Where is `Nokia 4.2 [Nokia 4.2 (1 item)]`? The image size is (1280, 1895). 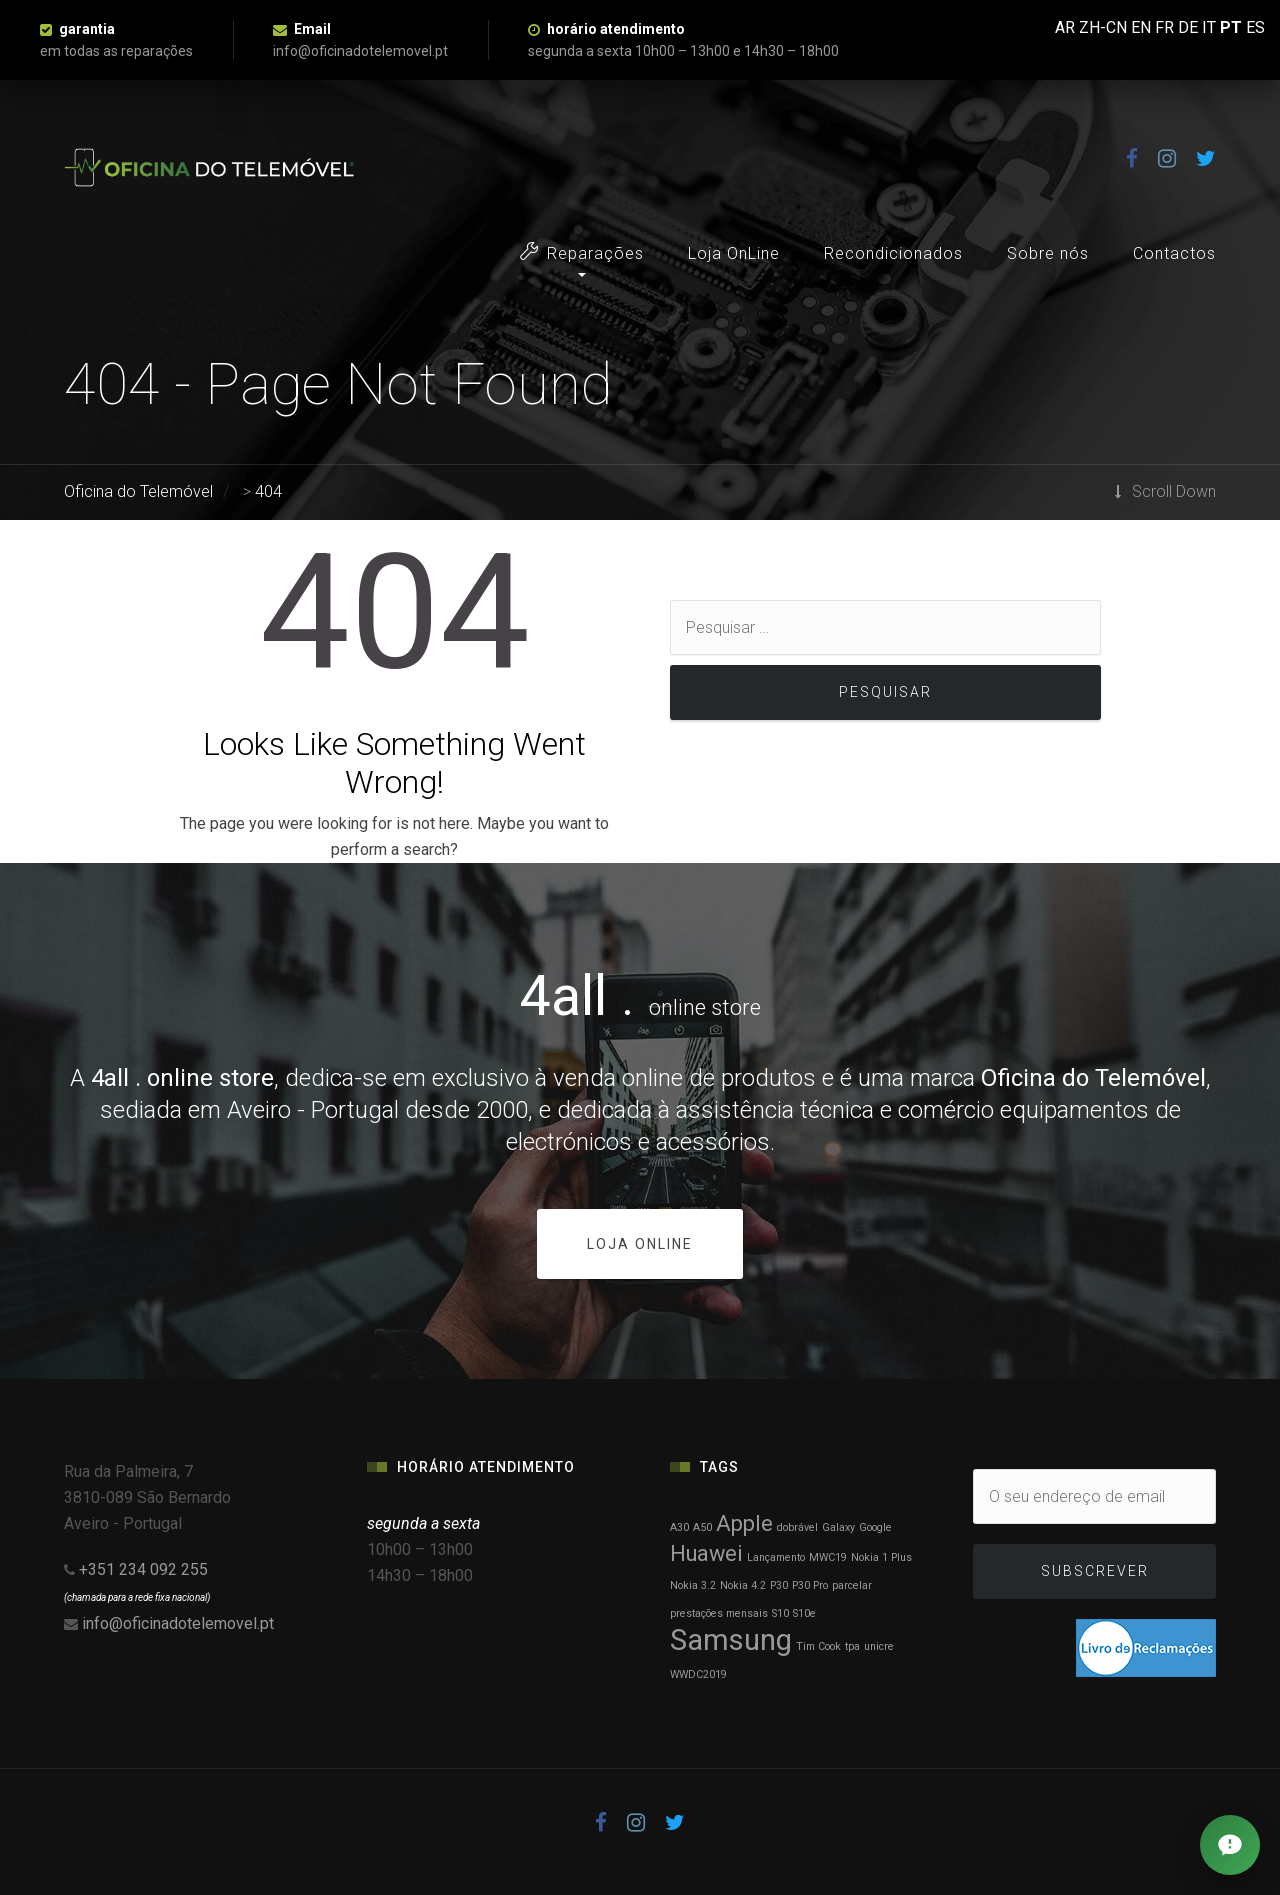 Nokia 4.2 [Nokia 4.2 (1 item)] is located at coordinates (743, 1585).